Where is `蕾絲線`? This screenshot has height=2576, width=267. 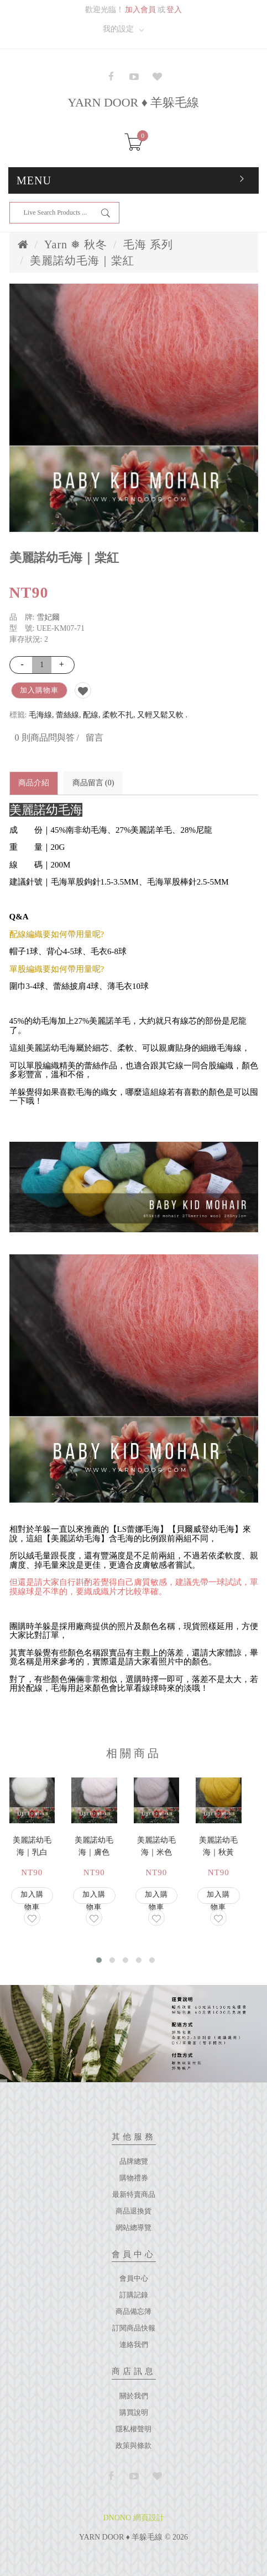 蕾絲線 is located at coordinates (67, 715).